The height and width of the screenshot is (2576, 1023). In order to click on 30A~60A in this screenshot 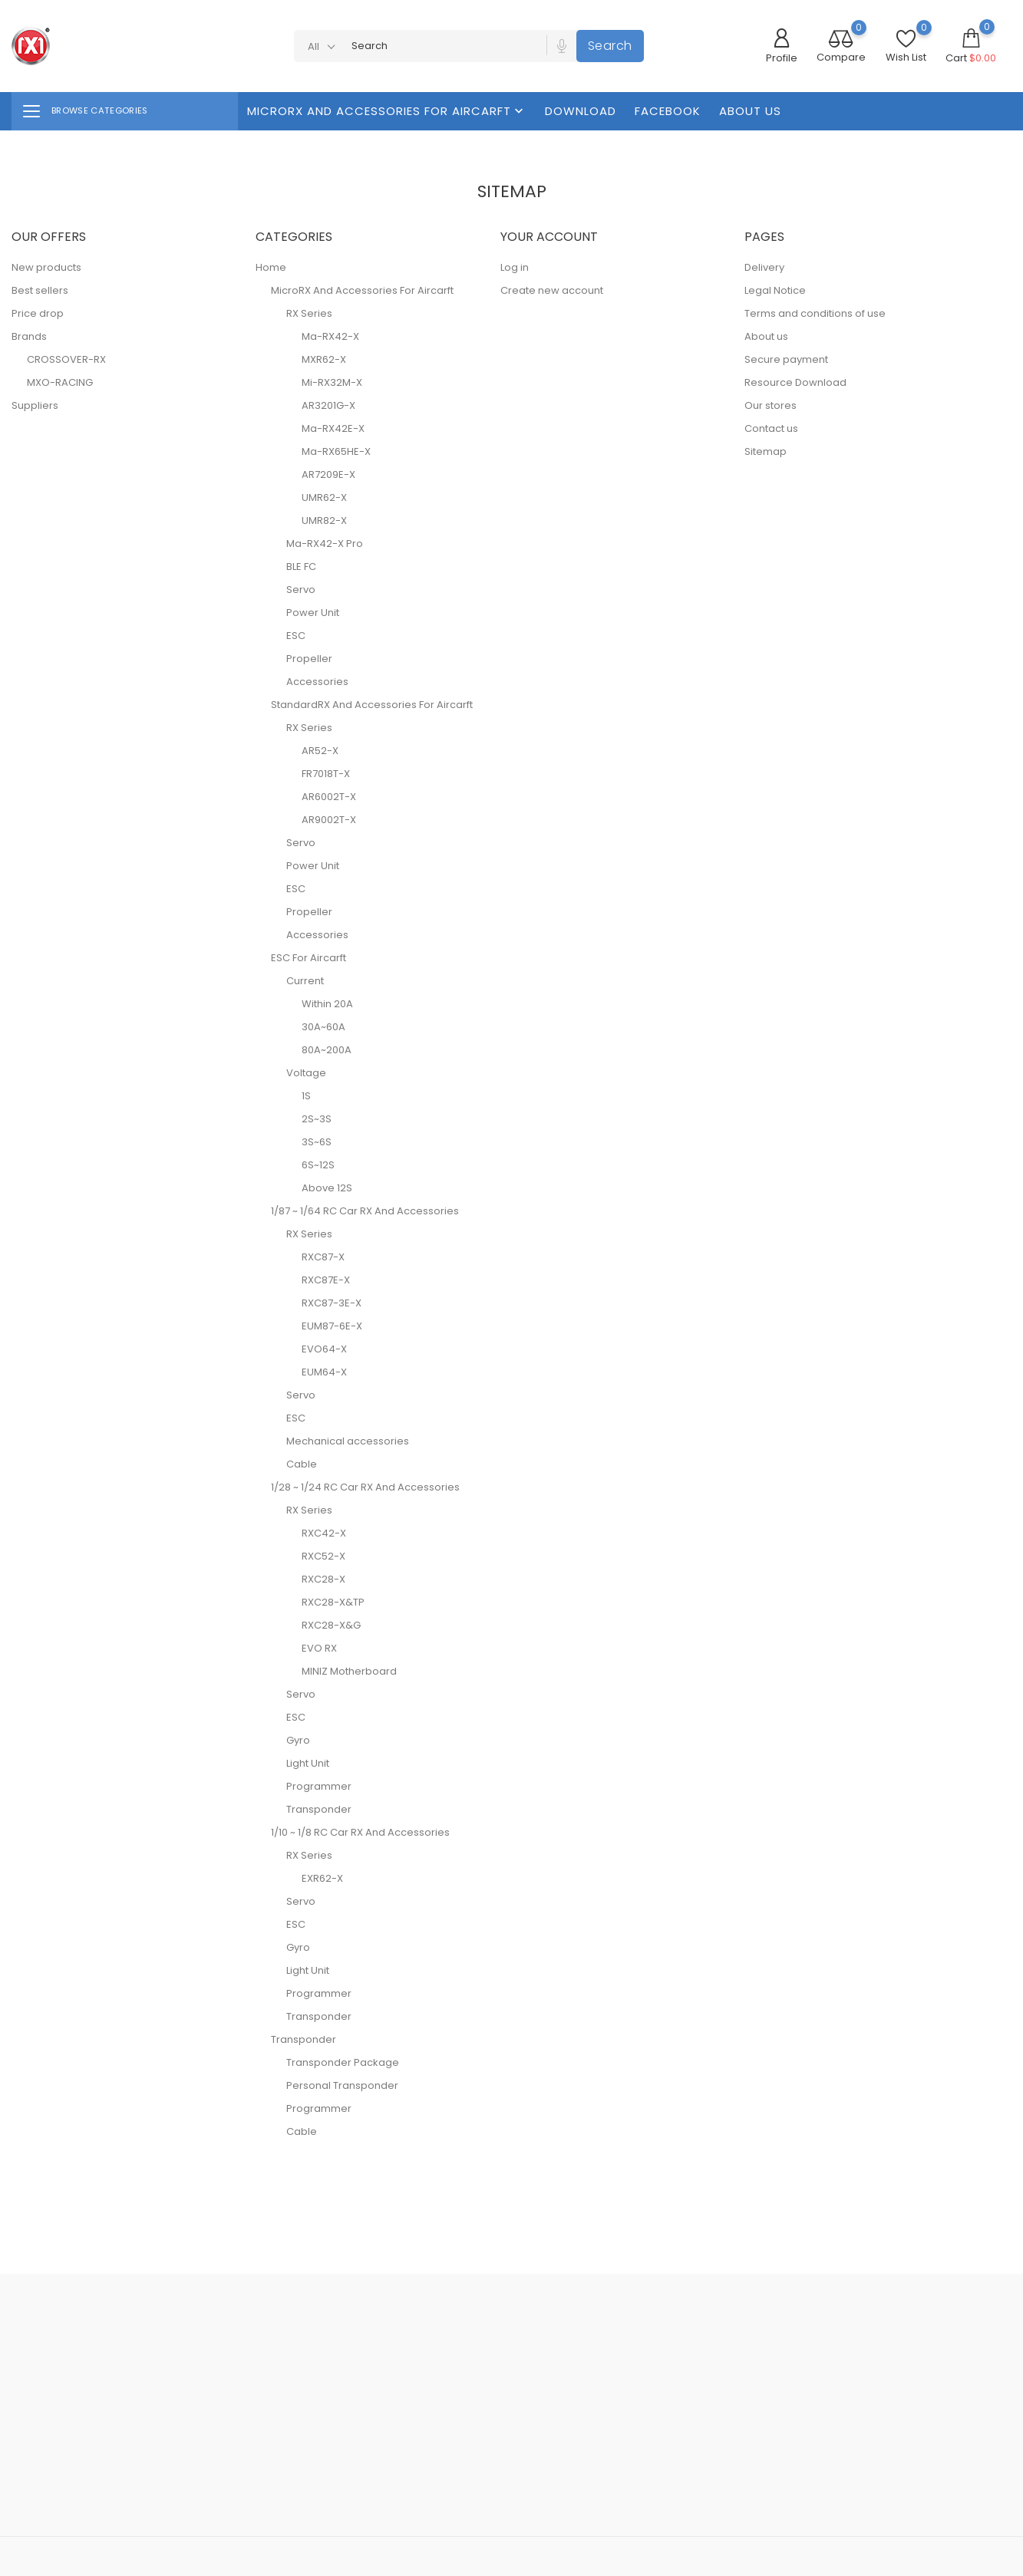, I will do `click(323, 1027)`.